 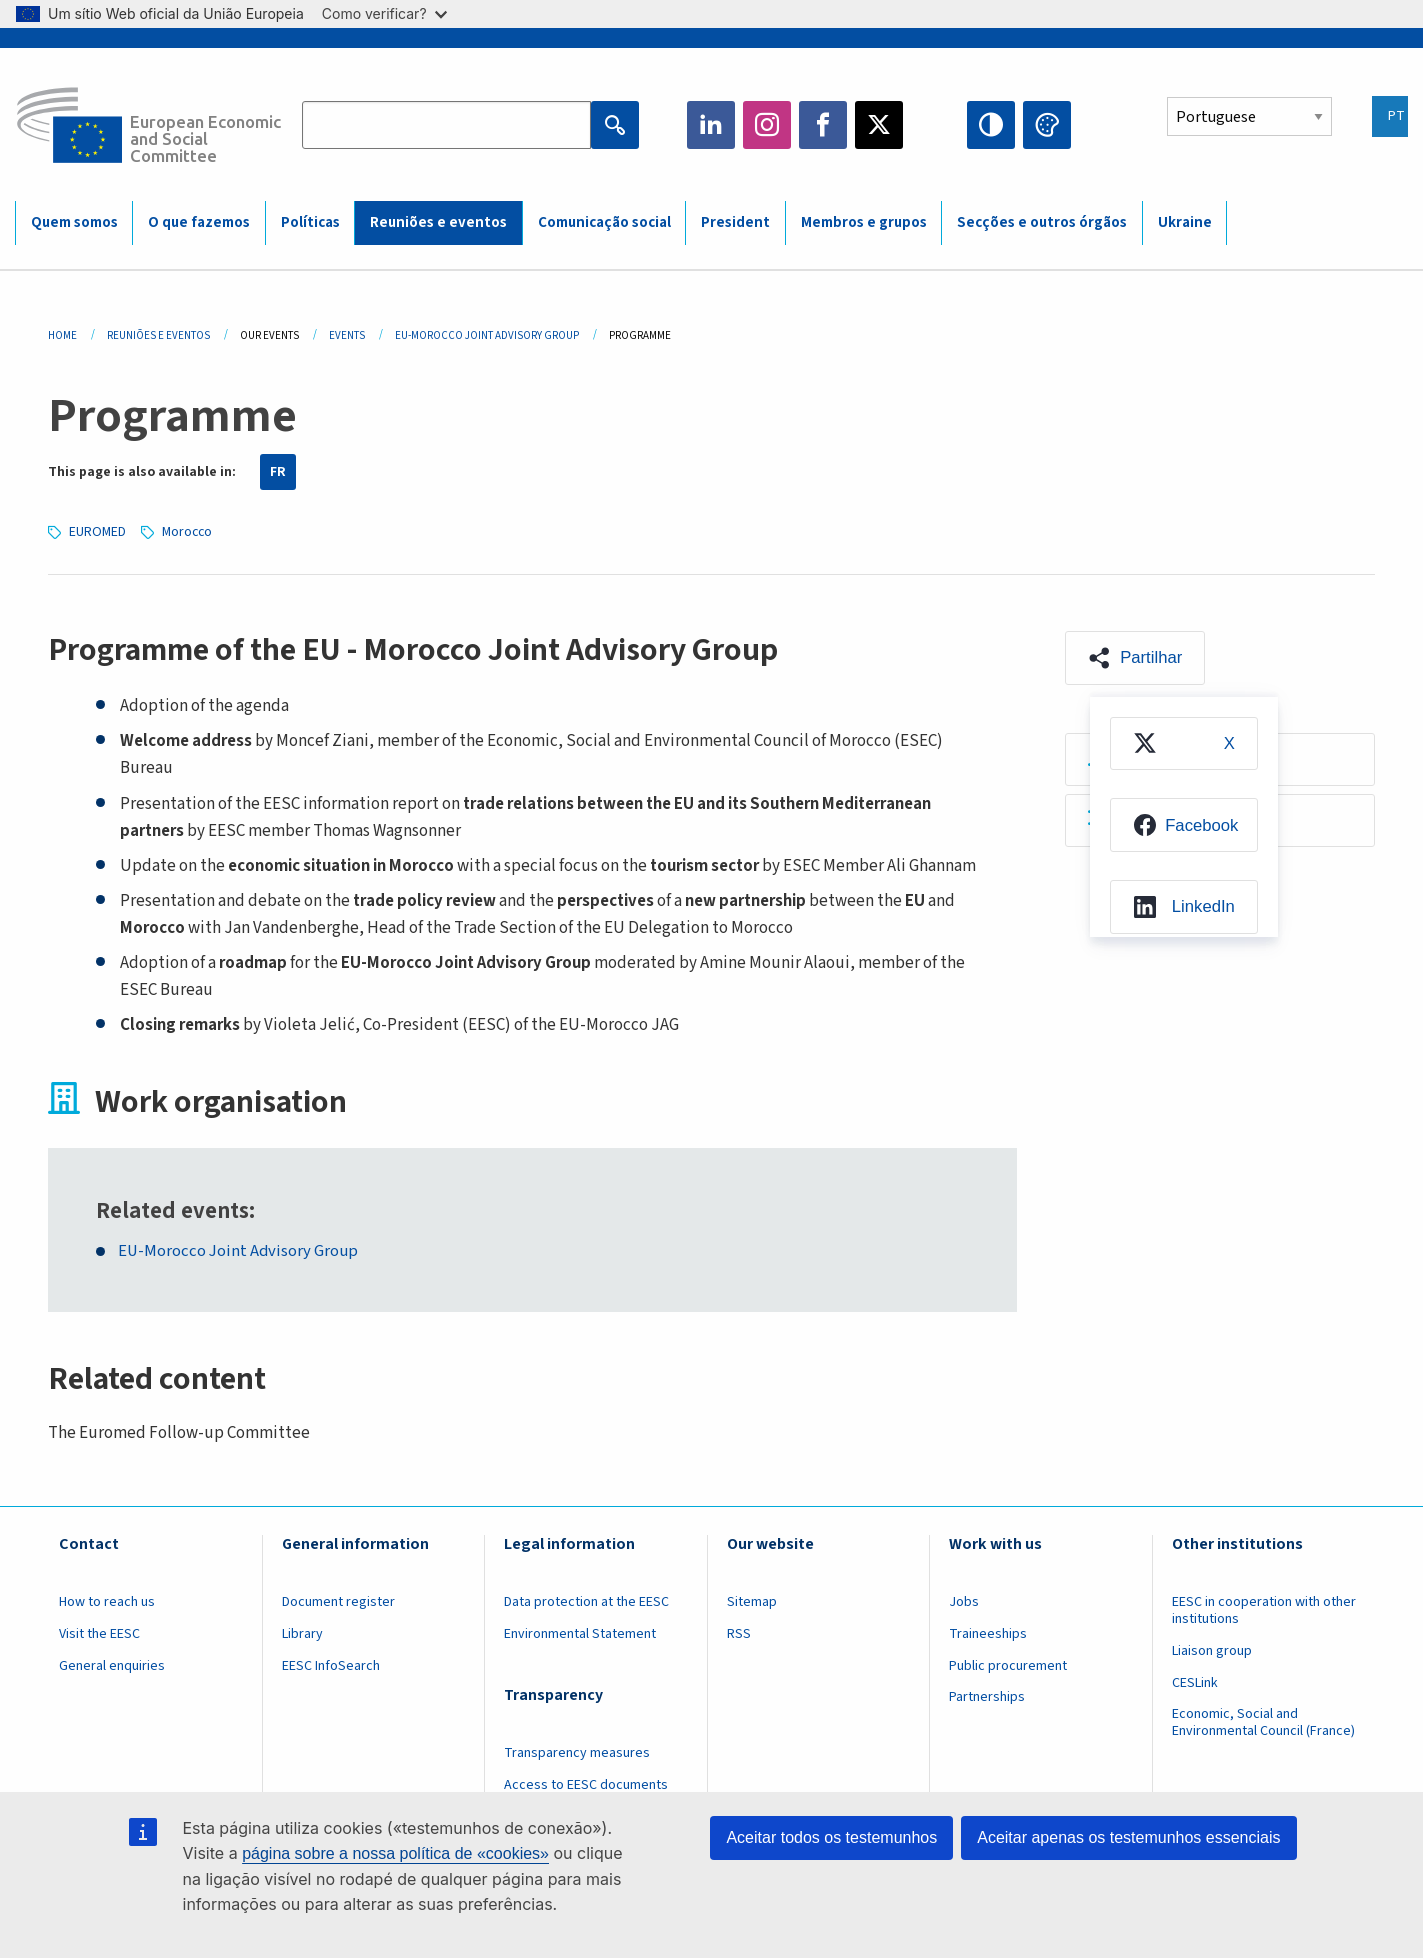 What do you see at coordinates (739, 1633) in the screenshot?
I see `RSS` at bounding box center [739, 1633].